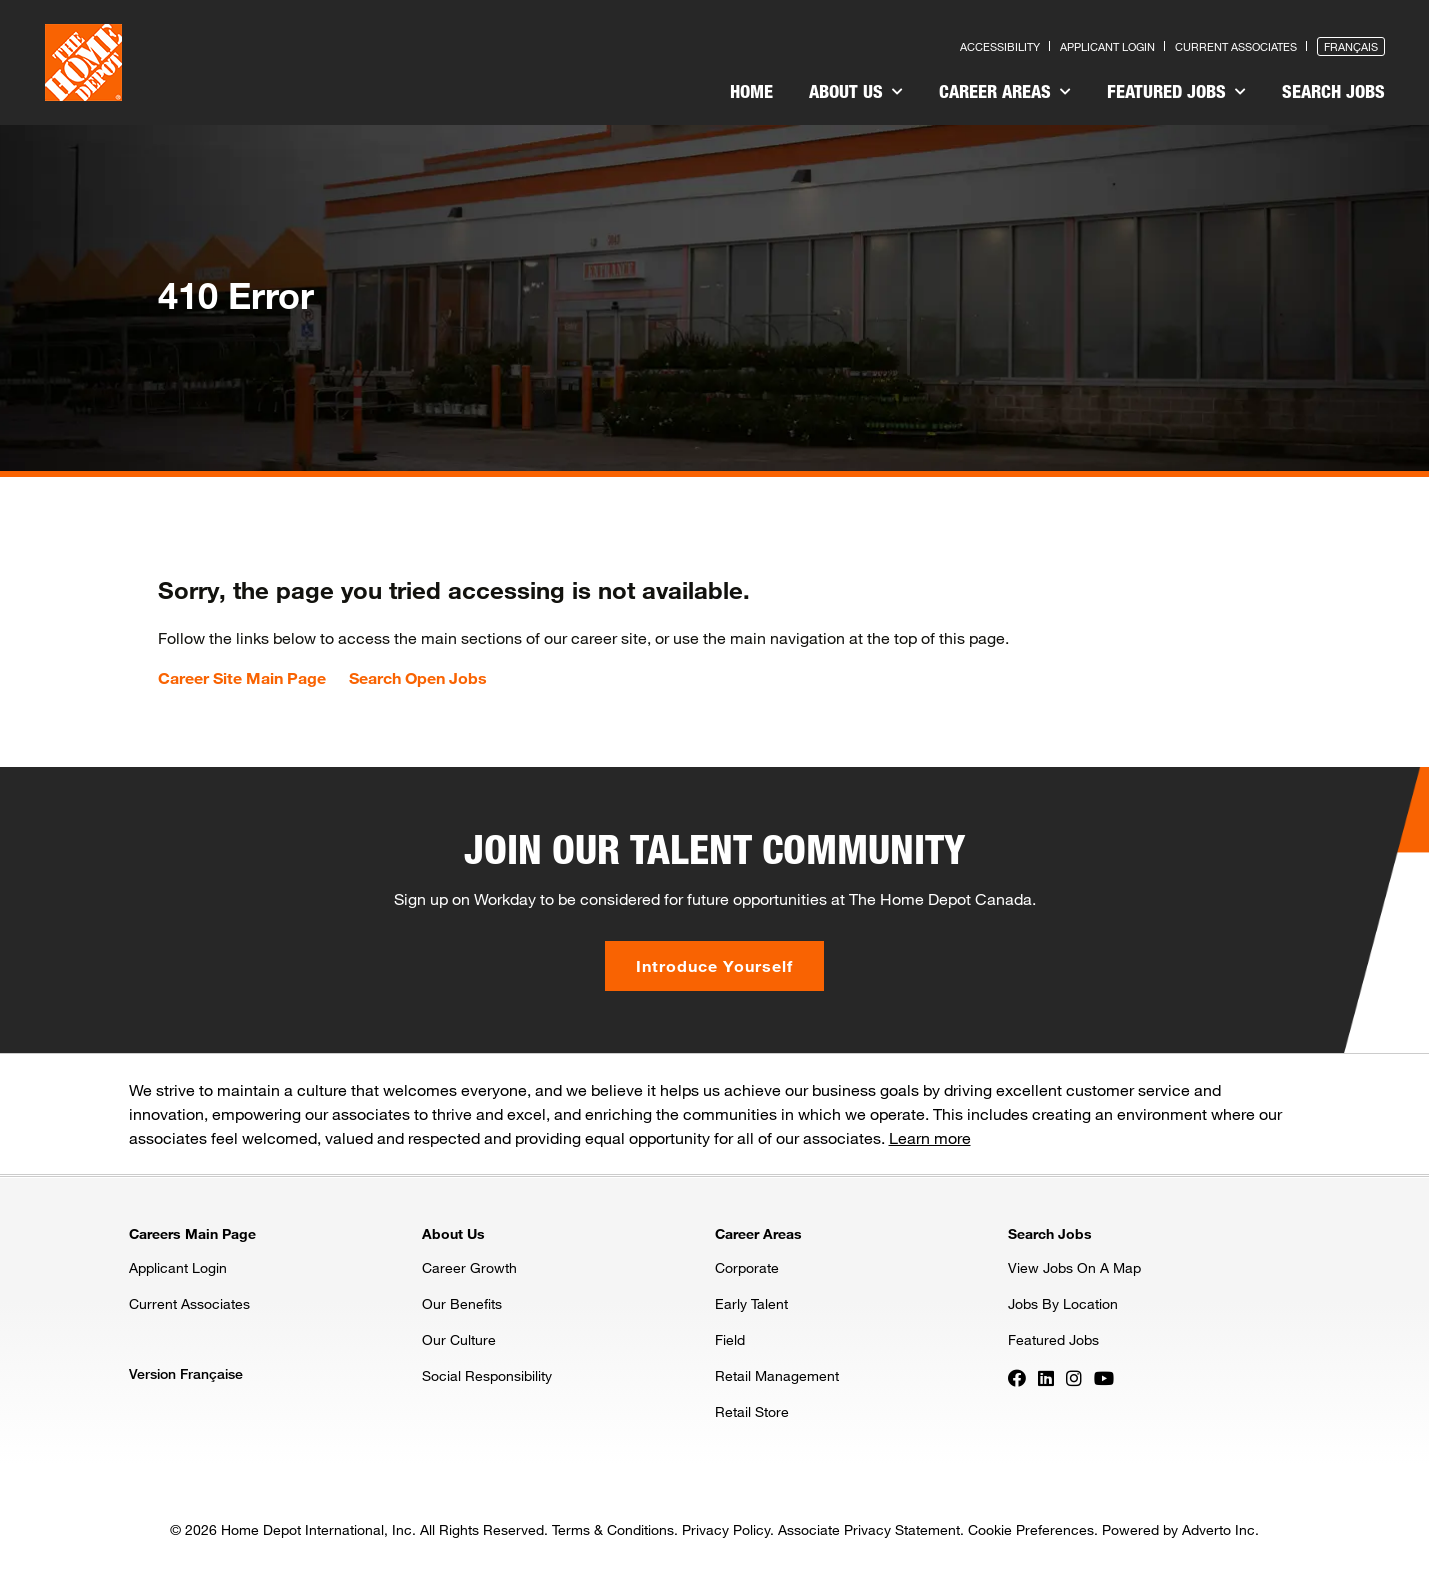 The width and height of the screenshot is (1429, 1589). What do you see at coordinates (730, 1339) in the screenshot?
I see `Field` at bounding box center [730, 1339].